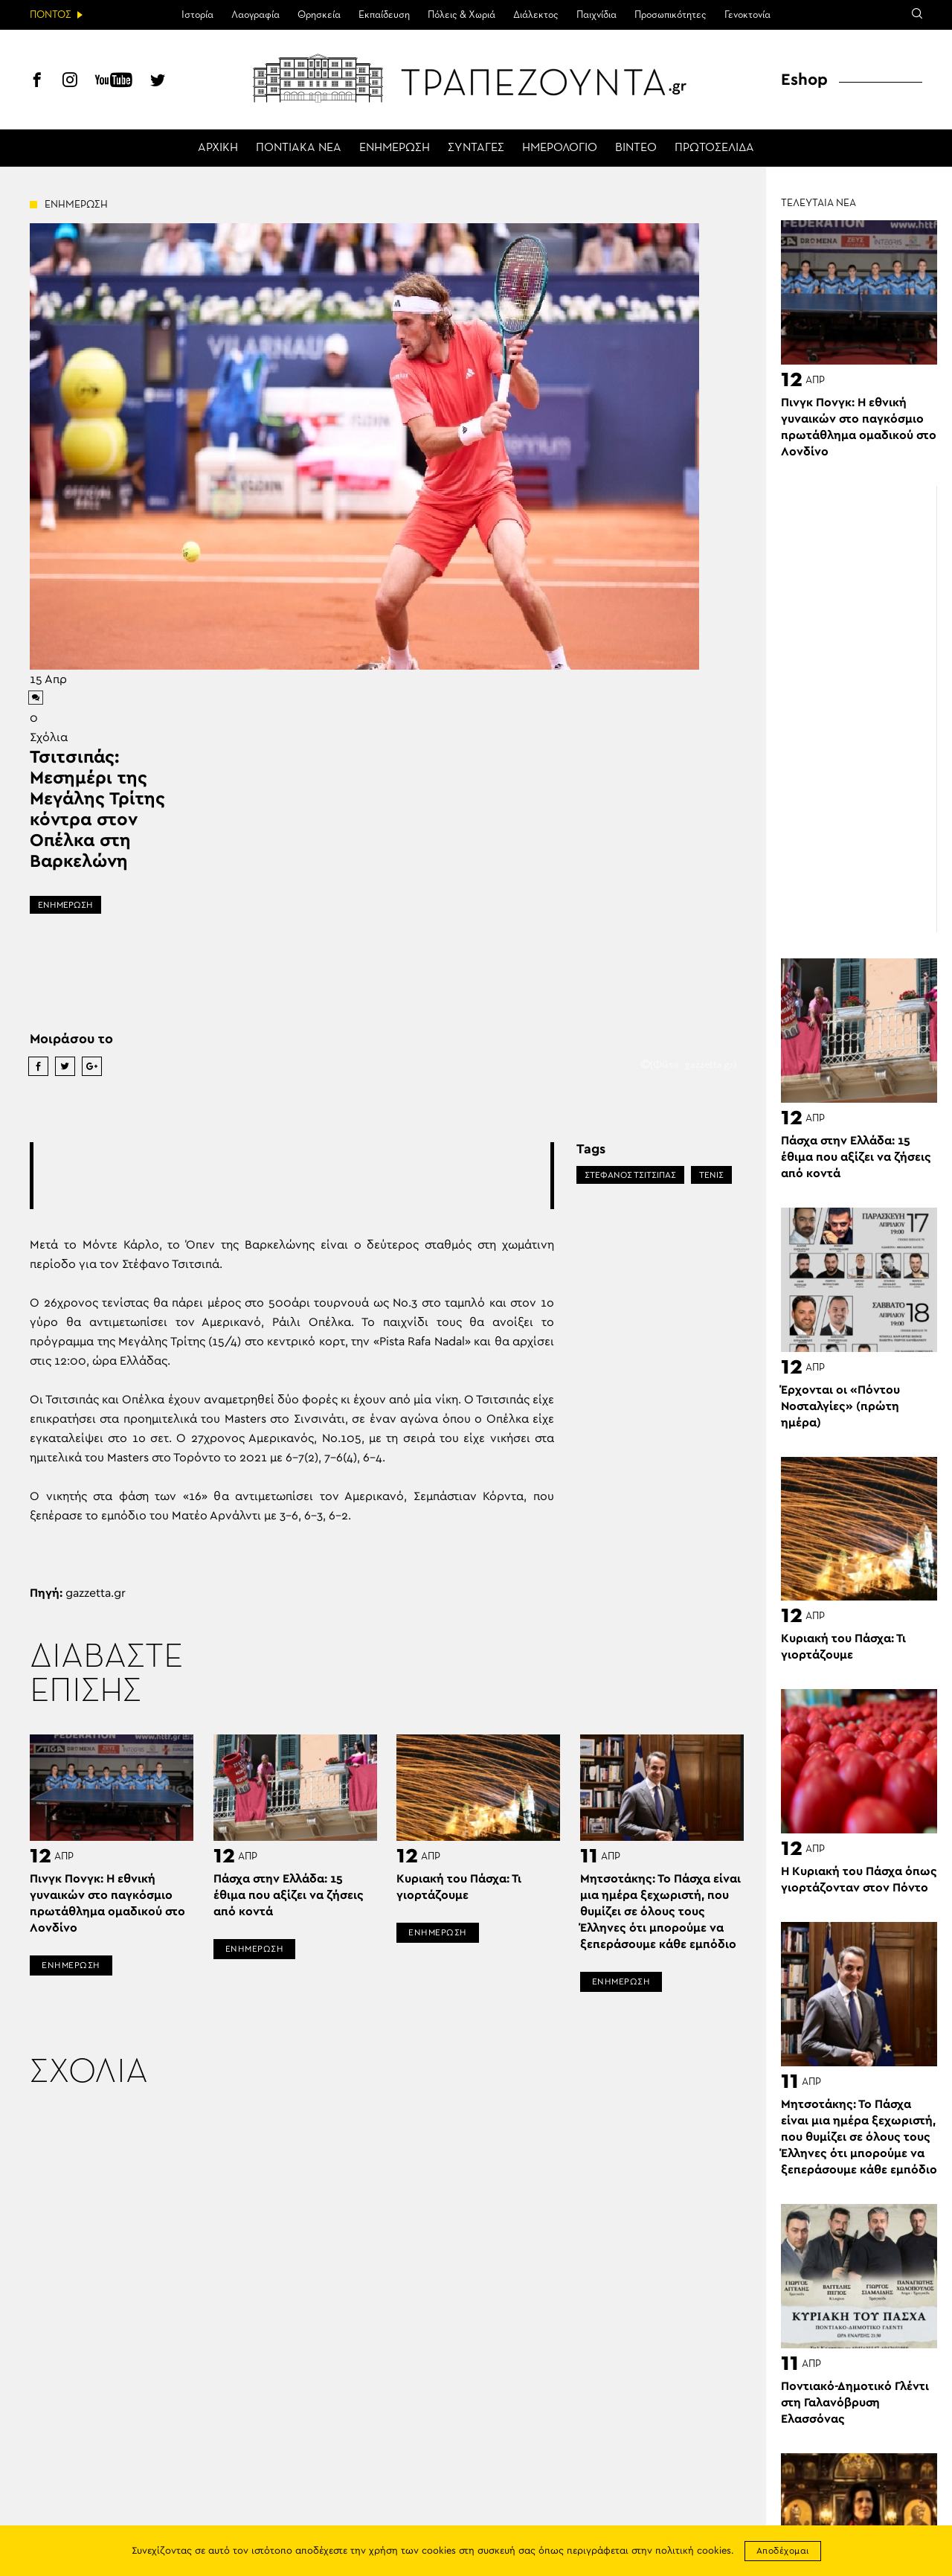 This screenshot has height=2576, width=952. Describe the element at coordinates (630, 1174) in the screenshot. I see `ΣΤΕΦΑΝΟΣ ΤΣΙΤΣΙΠΑΣ` at that location.